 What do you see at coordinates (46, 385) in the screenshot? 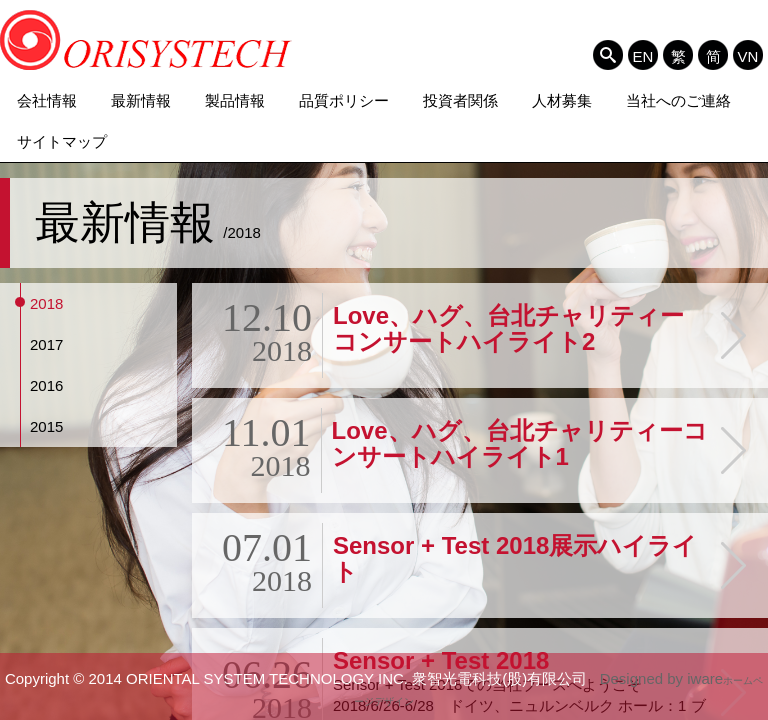
I see `2016` at bounding box center [46, 385].